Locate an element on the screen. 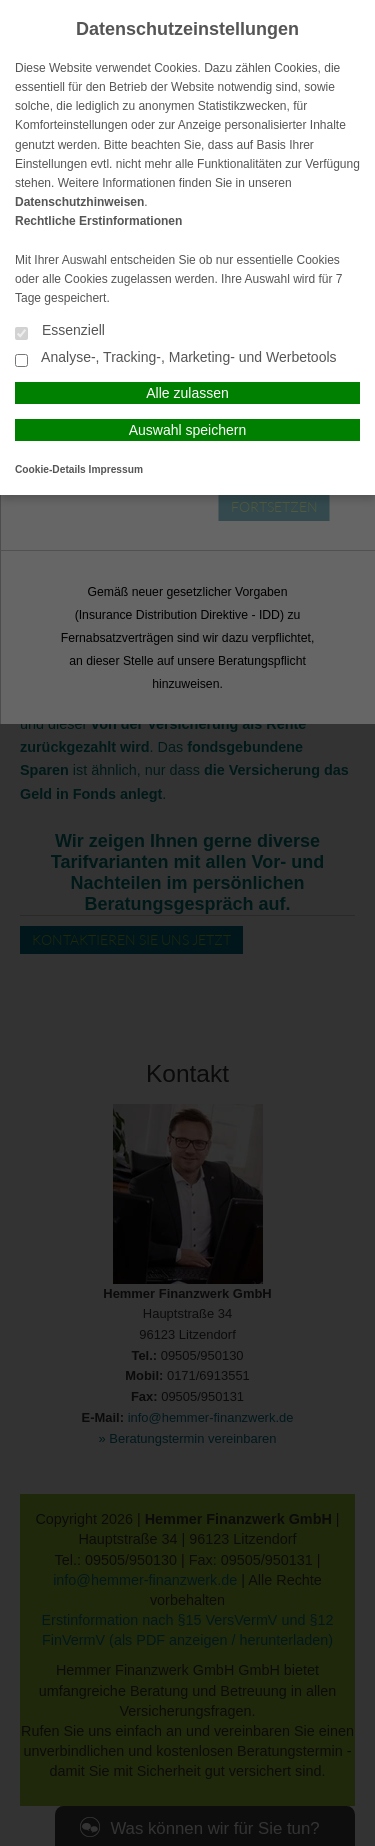 This screenshot has width=375, height=1846. Auswahl speichern is located at coordinates (188, 430).